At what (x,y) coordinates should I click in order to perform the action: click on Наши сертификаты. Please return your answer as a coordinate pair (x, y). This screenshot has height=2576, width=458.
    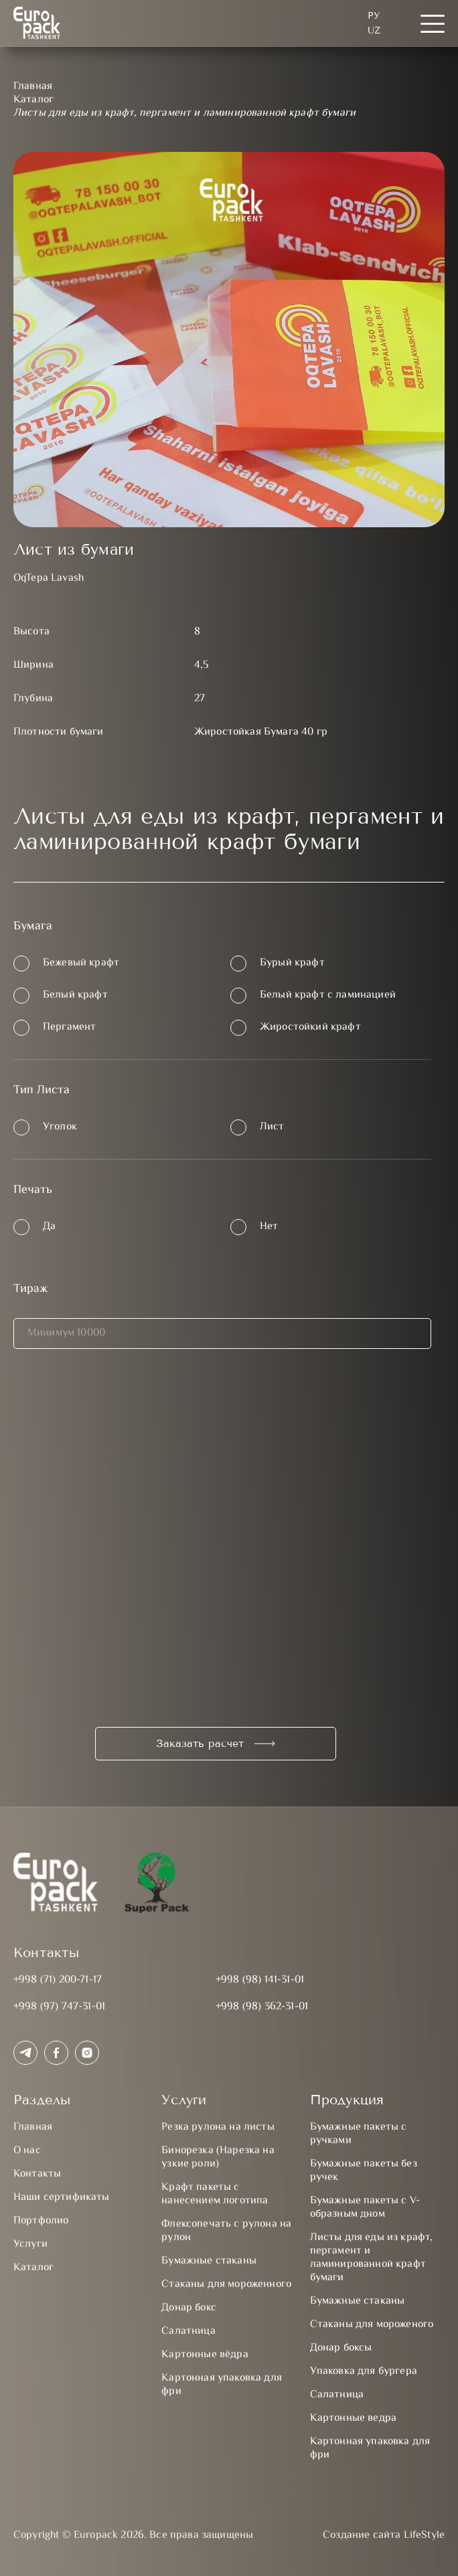
    Looking at the image, I should click on (61, 2197).